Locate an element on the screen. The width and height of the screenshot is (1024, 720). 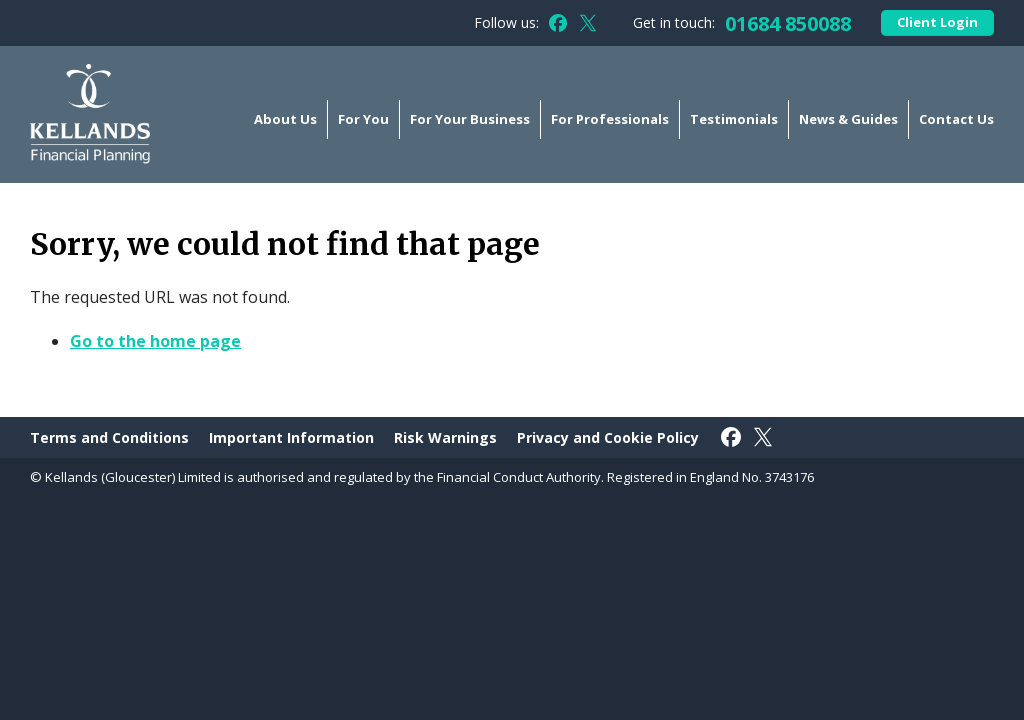
Terms and Conditions is located at coordinates (109, 437).